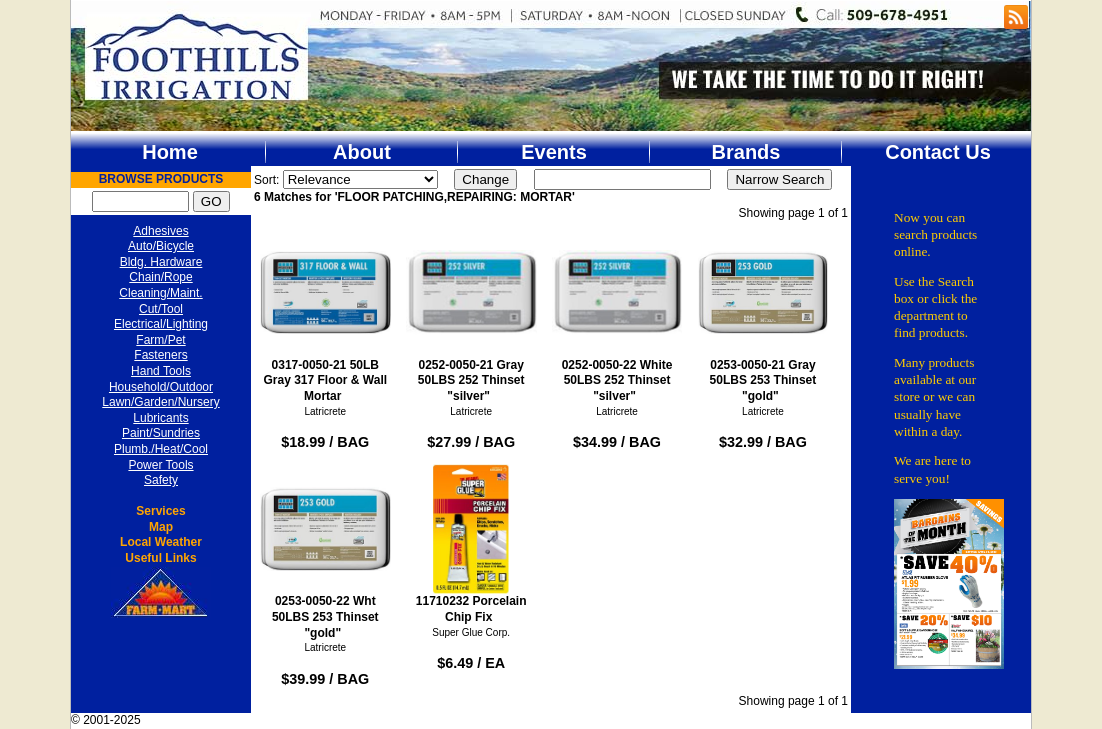  I want to click on Local Weather, so click(161, 542).